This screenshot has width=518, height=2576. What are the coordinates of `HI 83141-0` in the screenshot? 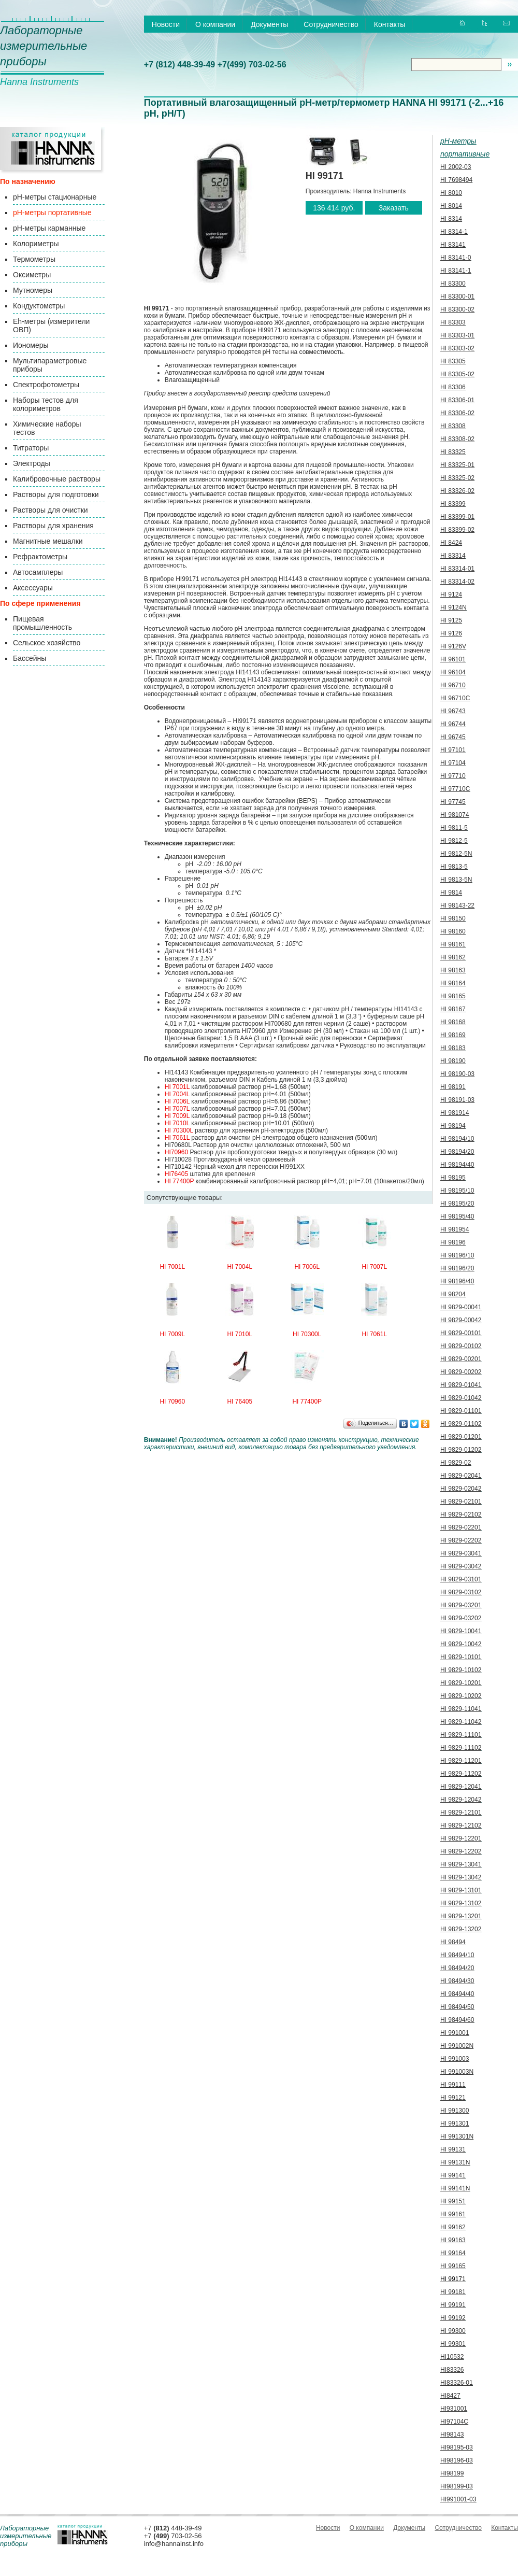 It's located at (455, 257).